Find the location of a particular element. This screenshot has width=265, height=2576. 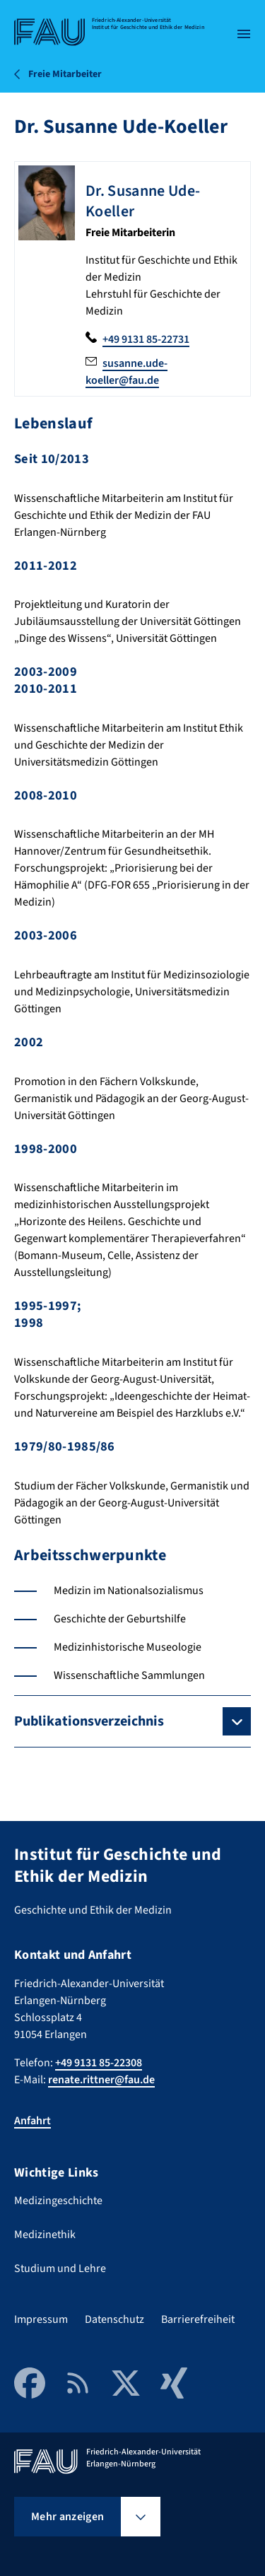

renate.rittner@fau.de is located at coordinates (101, 2080).